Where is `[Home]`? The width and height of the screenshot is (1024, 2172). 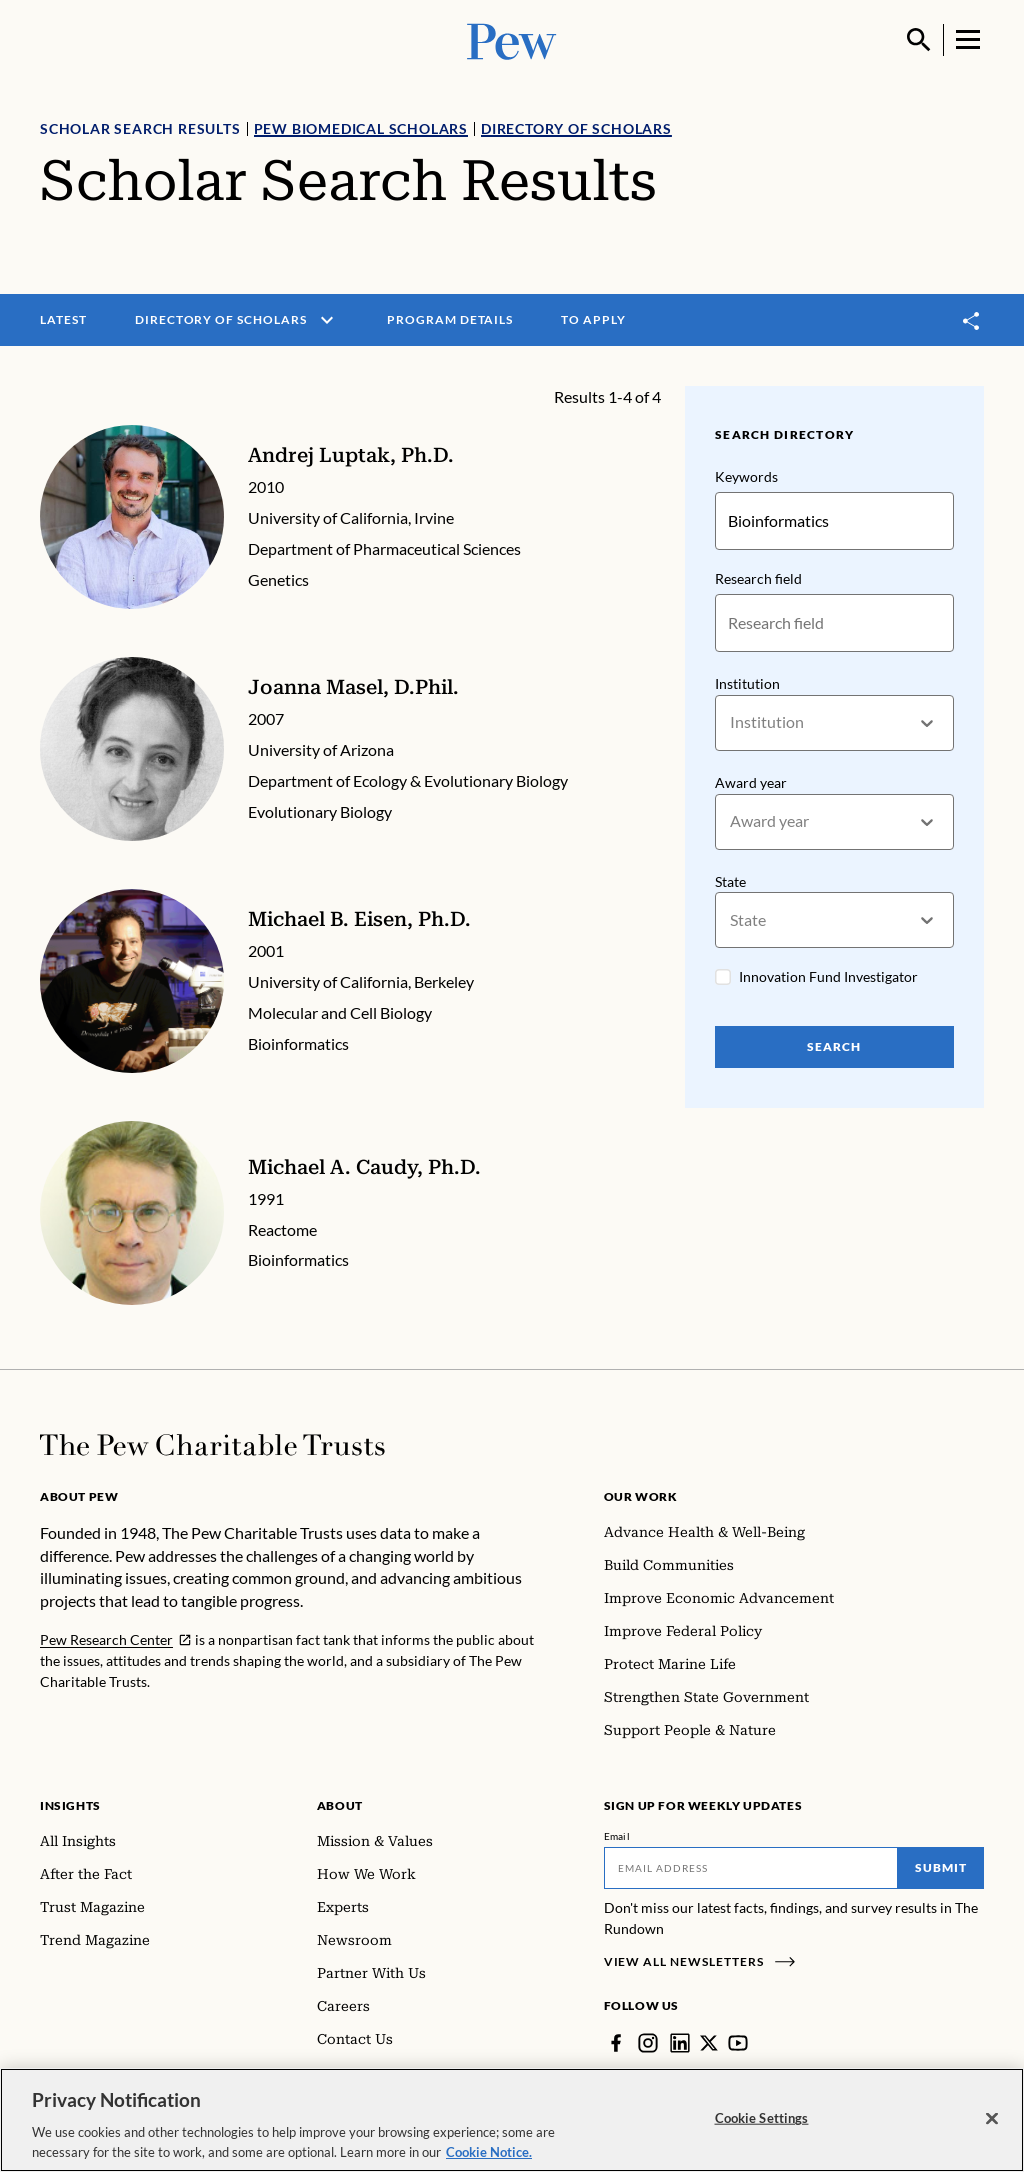 [Home] is located at coordinates (212, 1445).